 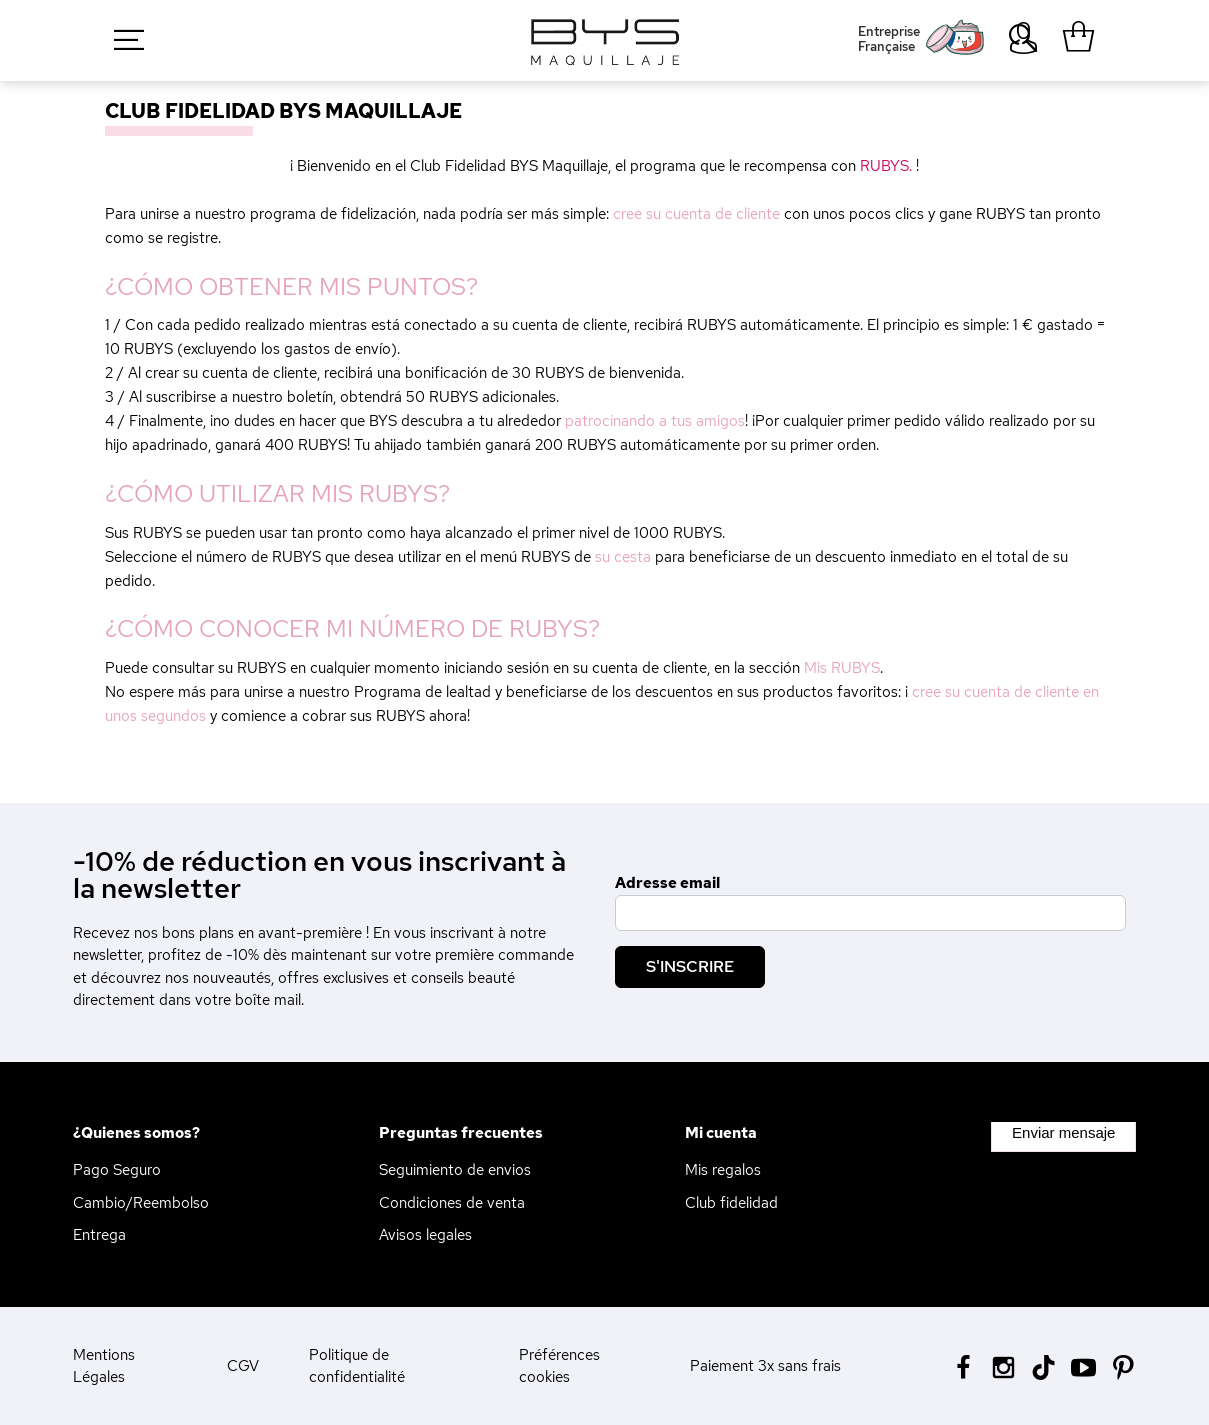 I want to click on Mentions Légales, so click(x=104, y=1366).